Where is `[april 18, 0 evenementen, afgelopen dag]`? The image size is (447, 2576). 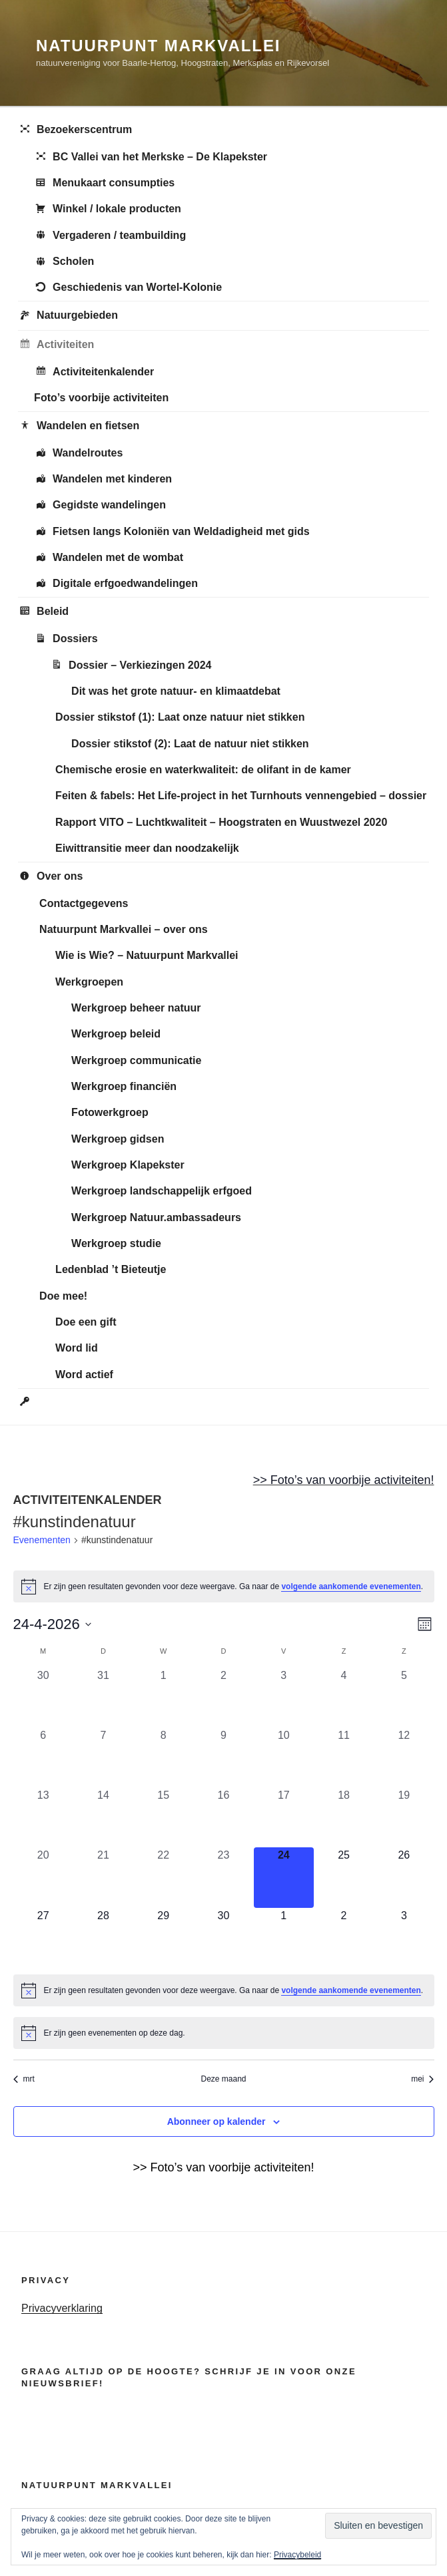 [april 18, 0 evenementen, afgelopen dag] is located at coordinates (344, 1817).